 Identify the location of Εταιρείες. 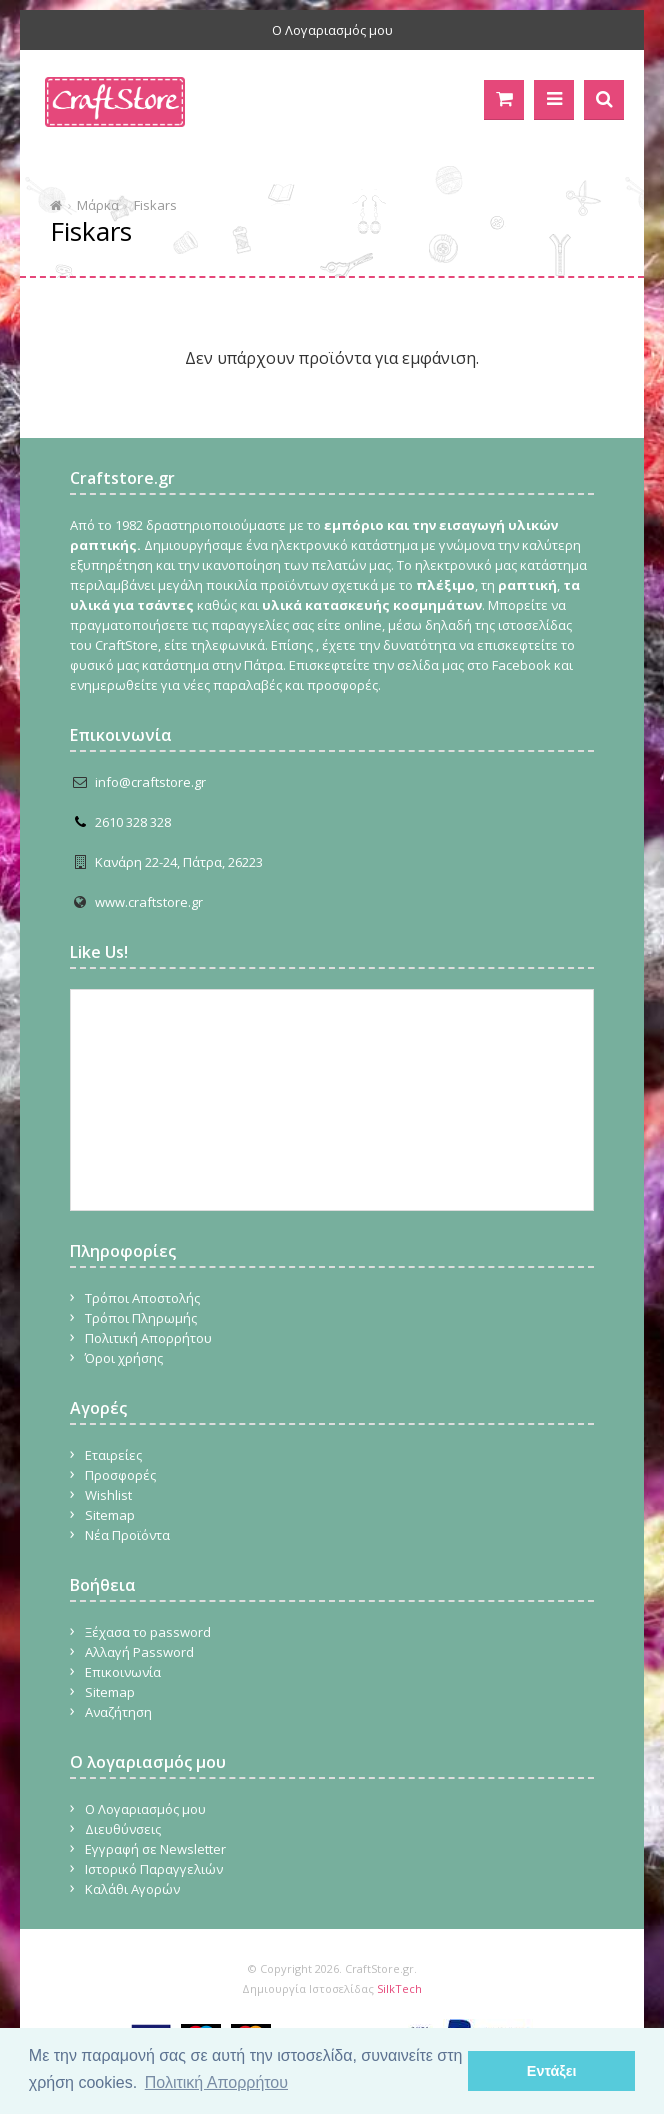
(113, 1455).